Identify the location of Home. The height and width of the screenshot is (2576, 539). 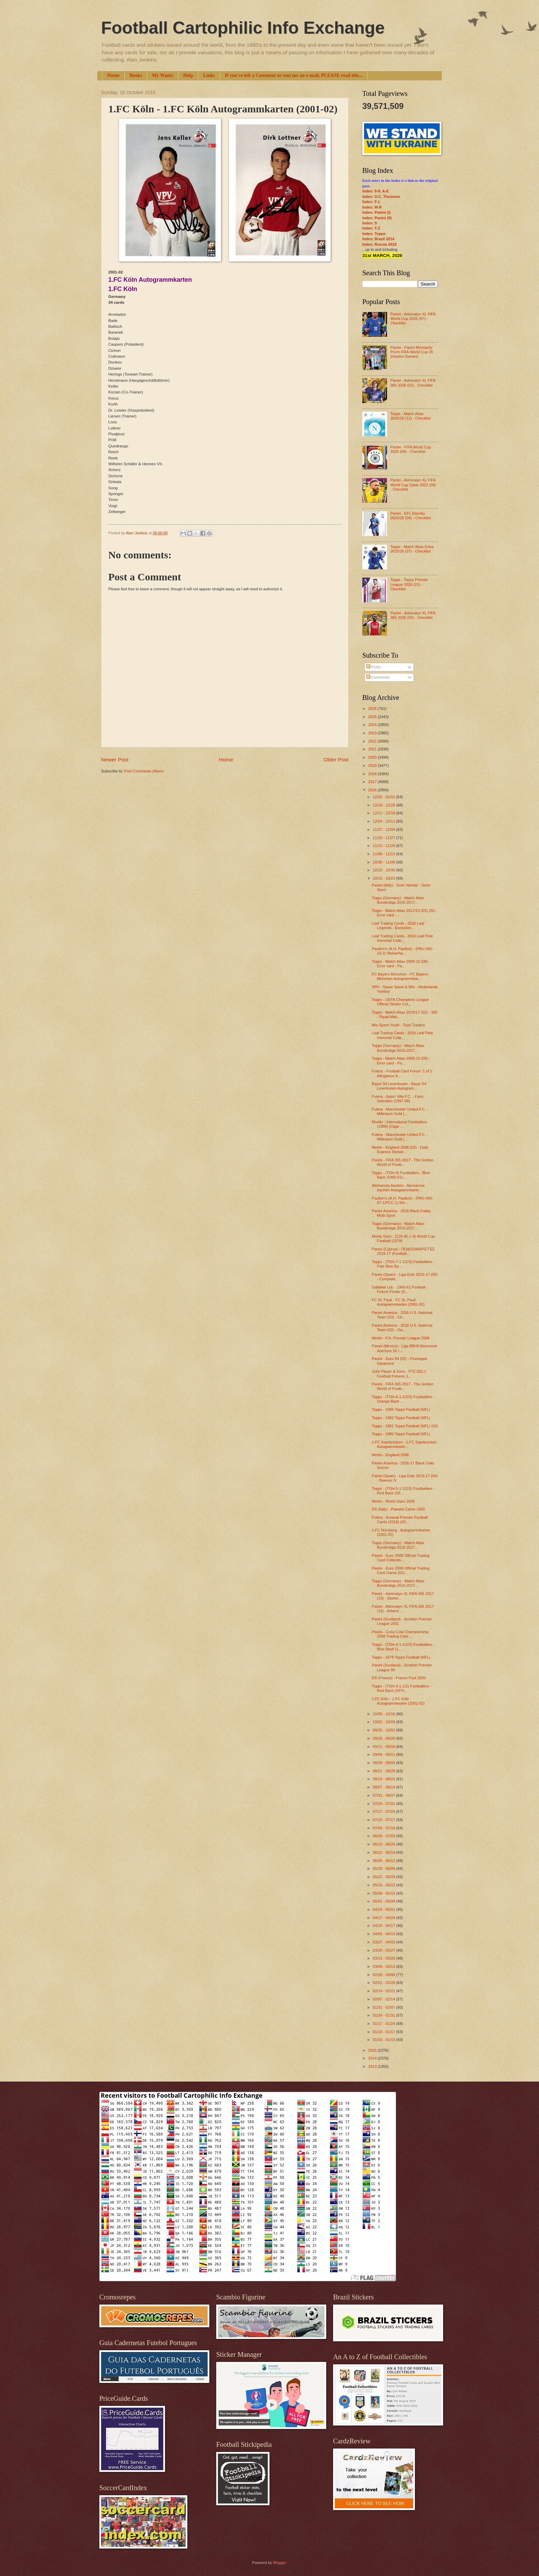
(113, 75).